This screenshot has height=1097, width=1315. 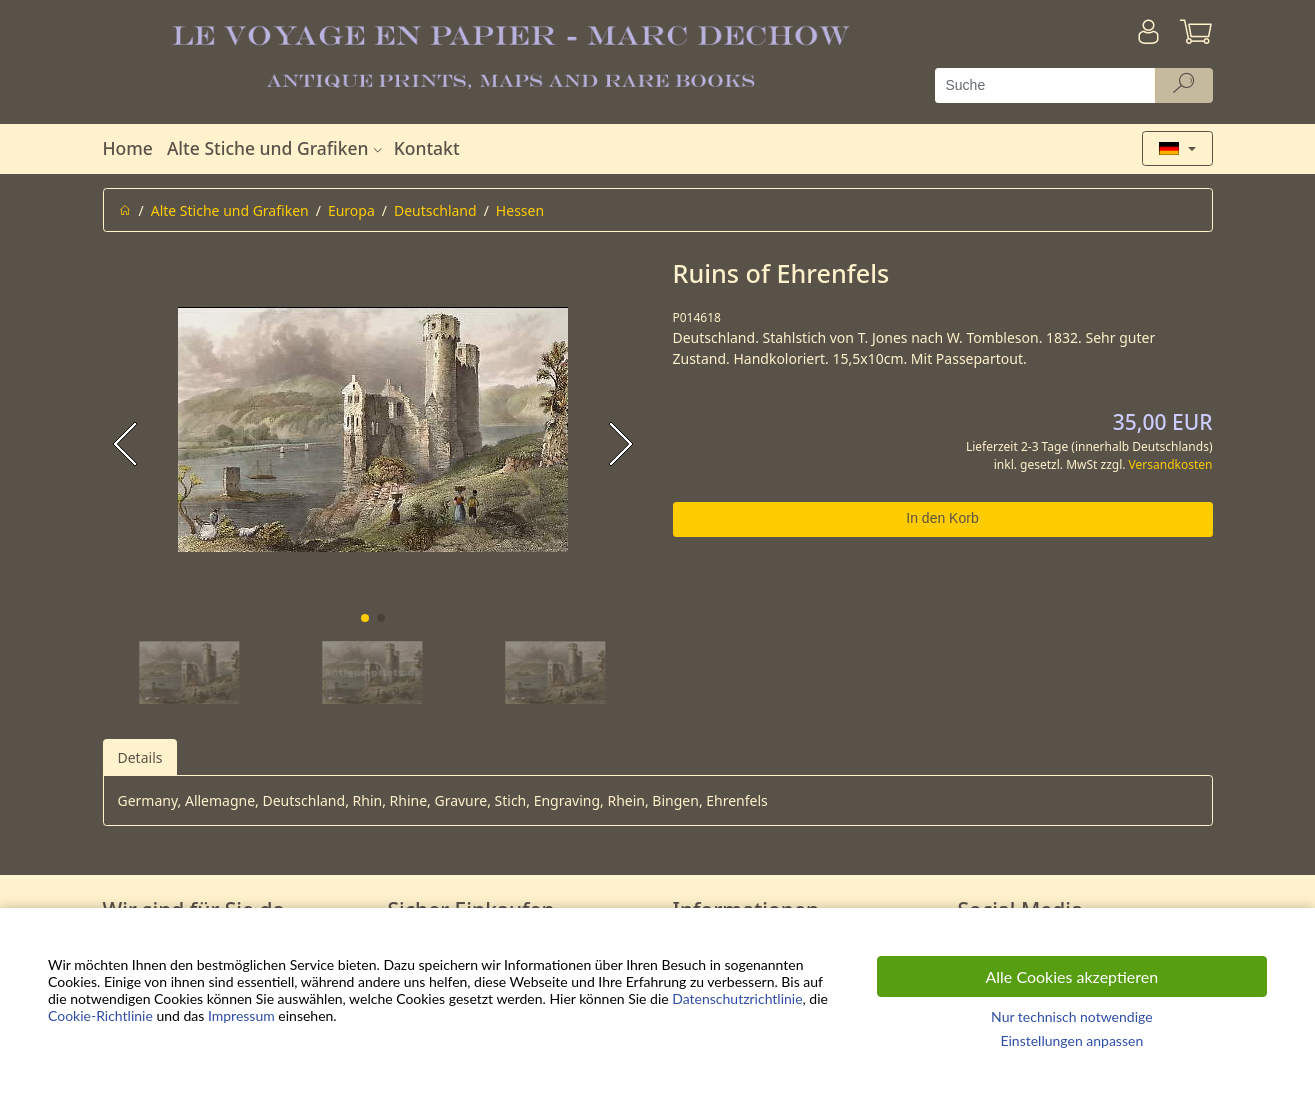 I want to click on Einstellungen anpassen, so click(x=1071, y=1040).